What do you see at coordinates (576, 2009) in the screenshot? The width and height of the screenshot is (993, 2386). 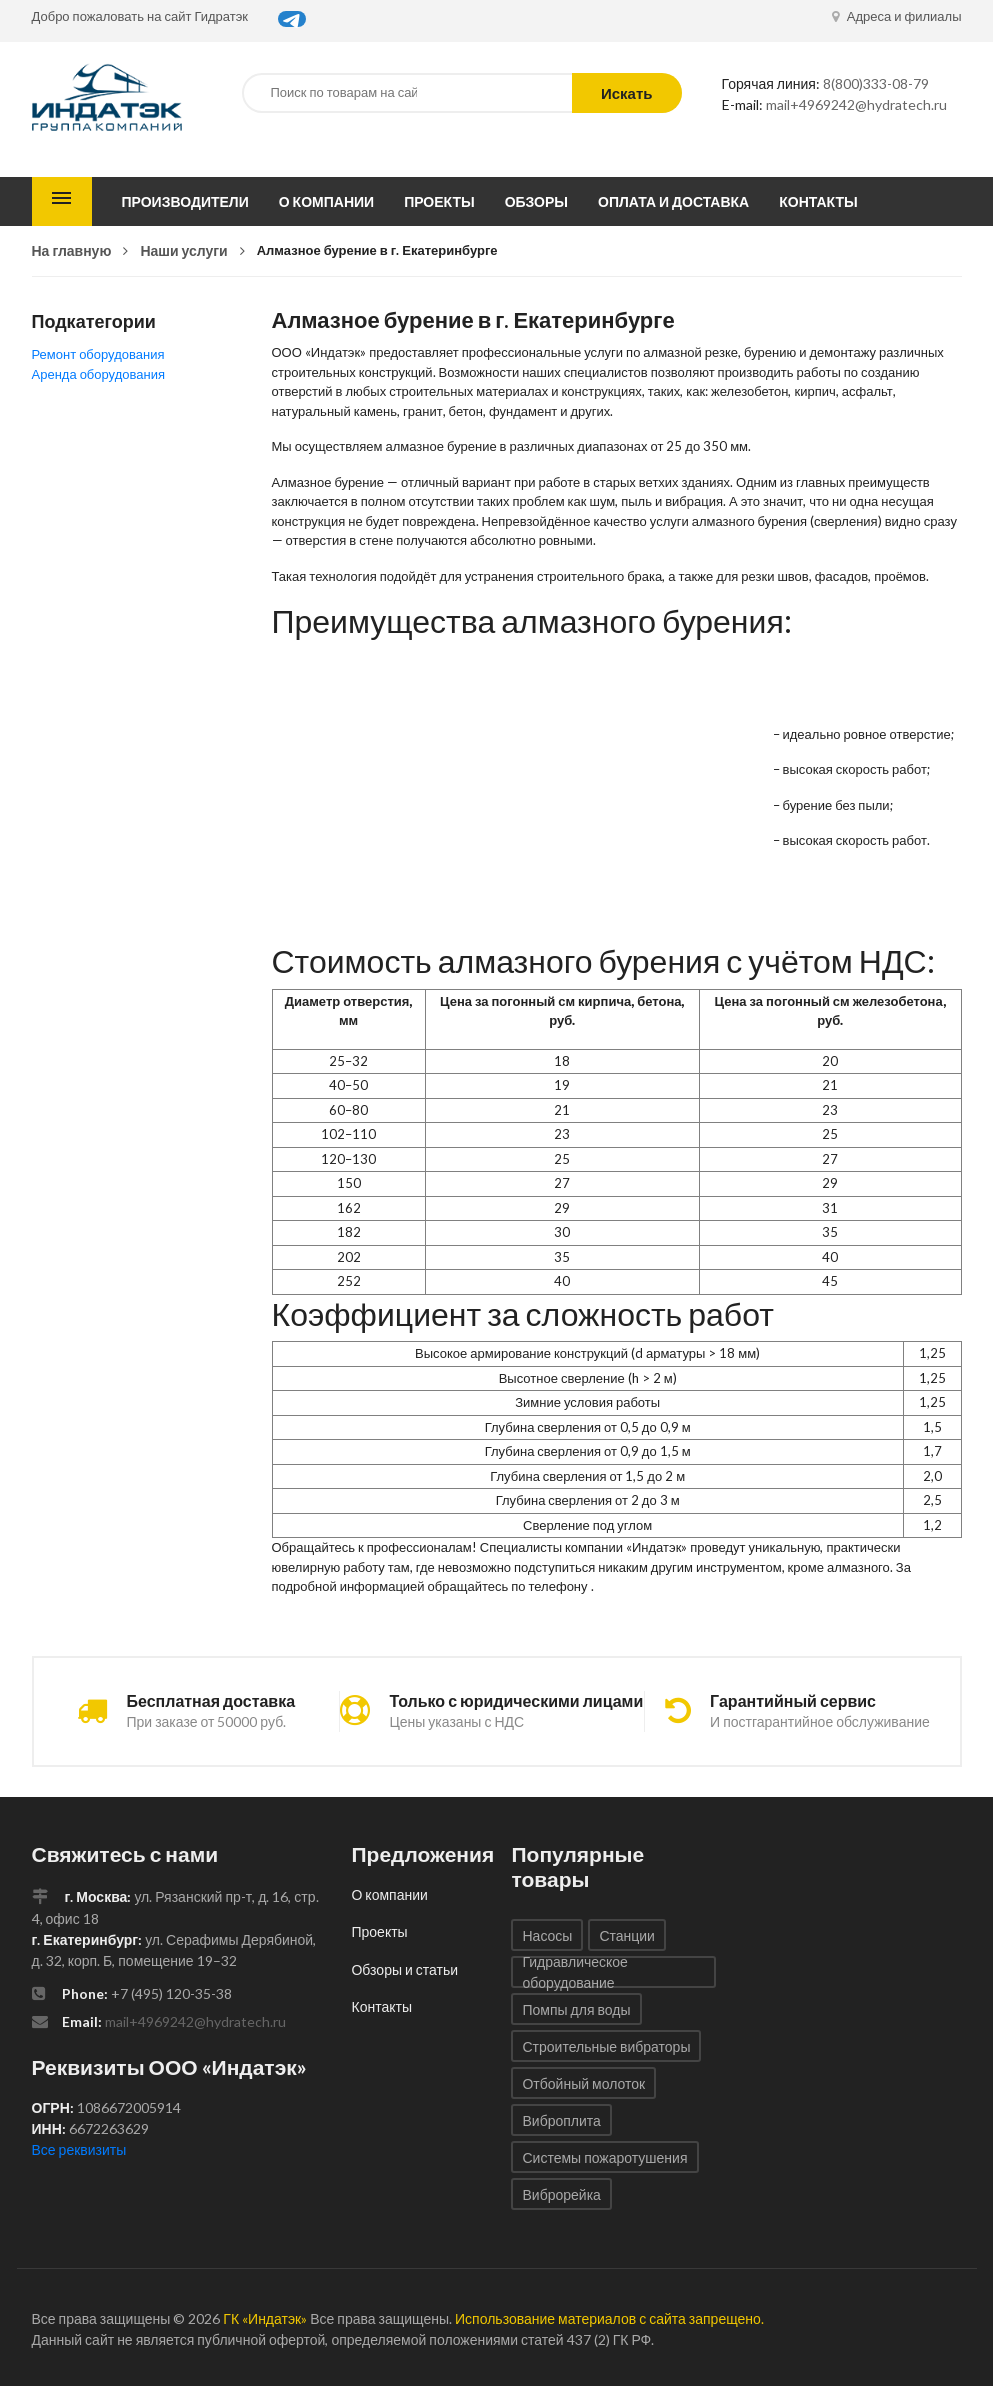 I see `Помпы для воды` at bounding box center [576, 2009].